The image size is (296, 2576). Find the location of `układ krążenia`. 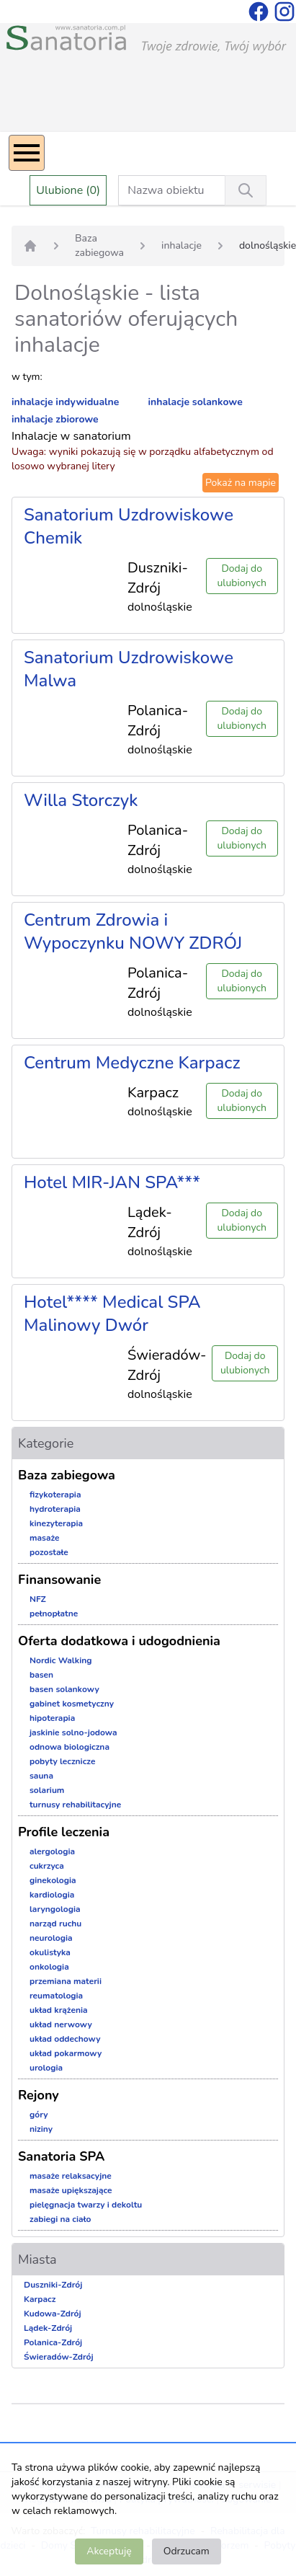

układ krążenia is located at coordinates (59, 2010).